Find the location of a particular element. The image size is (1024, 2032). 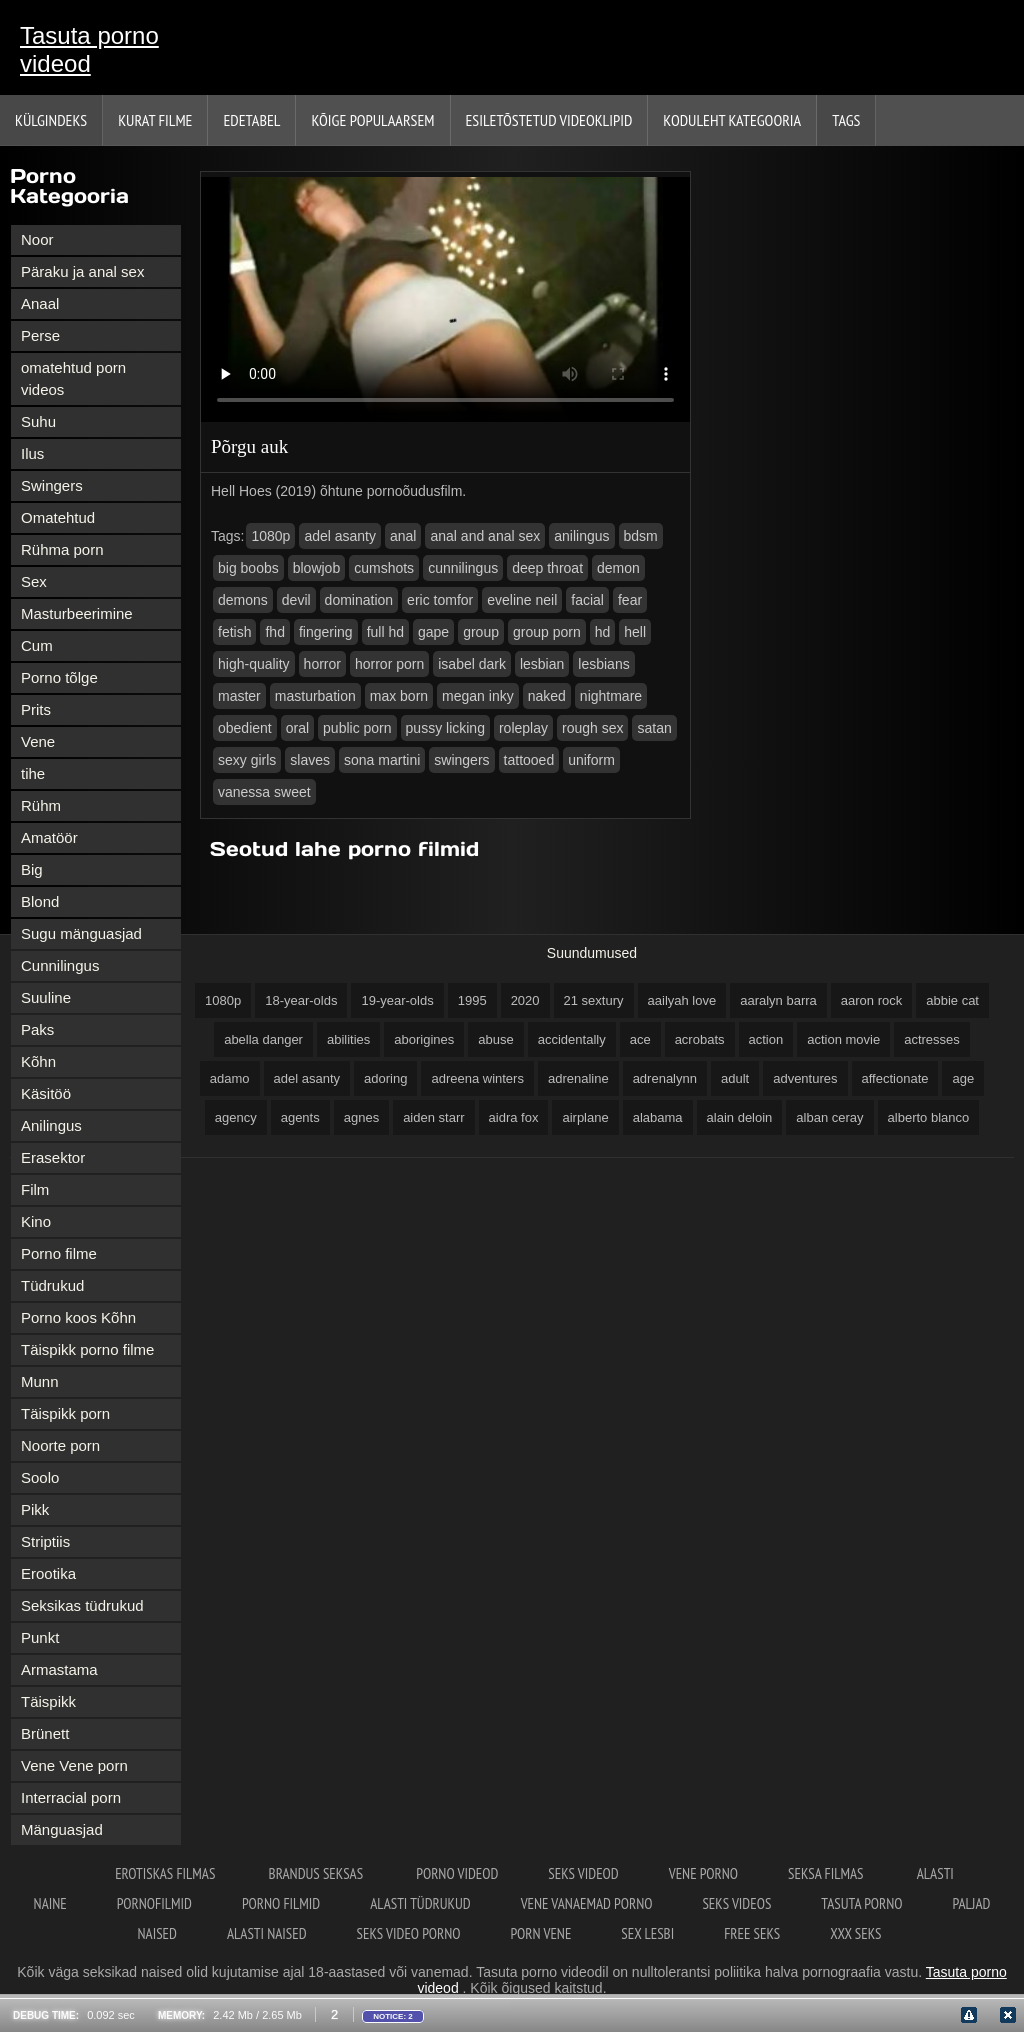

deep throat is located at coordinates (547, 568).